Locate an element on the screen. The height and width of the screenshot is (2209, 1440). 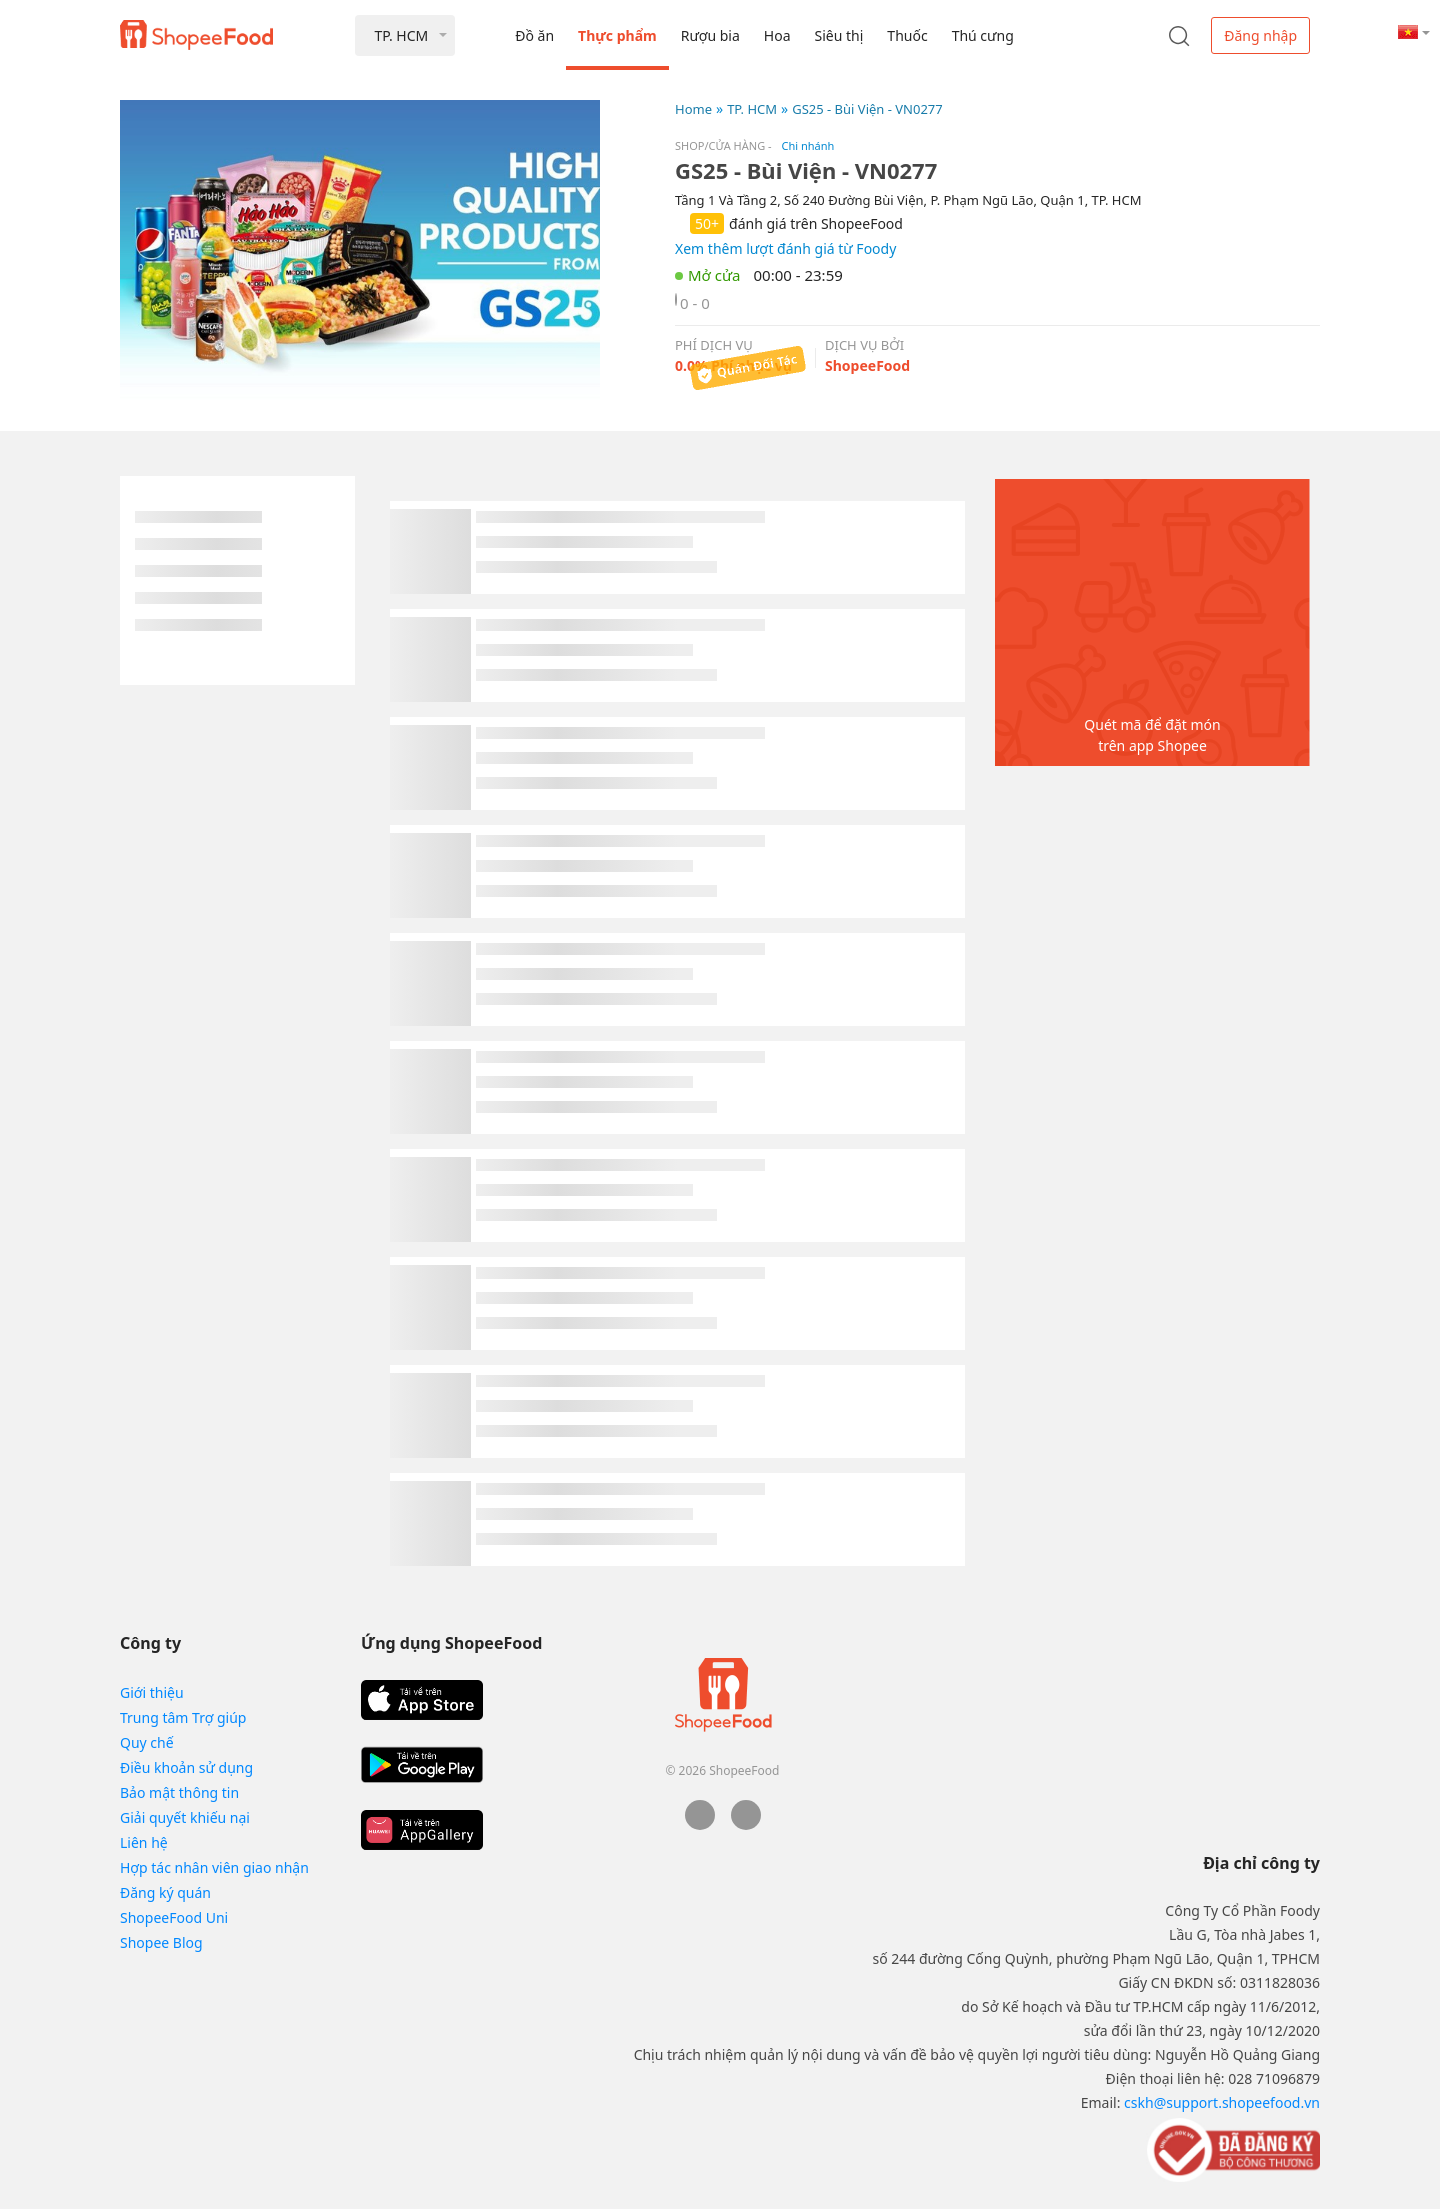
Đăng ký quán is located at coordinates (165, 1892).